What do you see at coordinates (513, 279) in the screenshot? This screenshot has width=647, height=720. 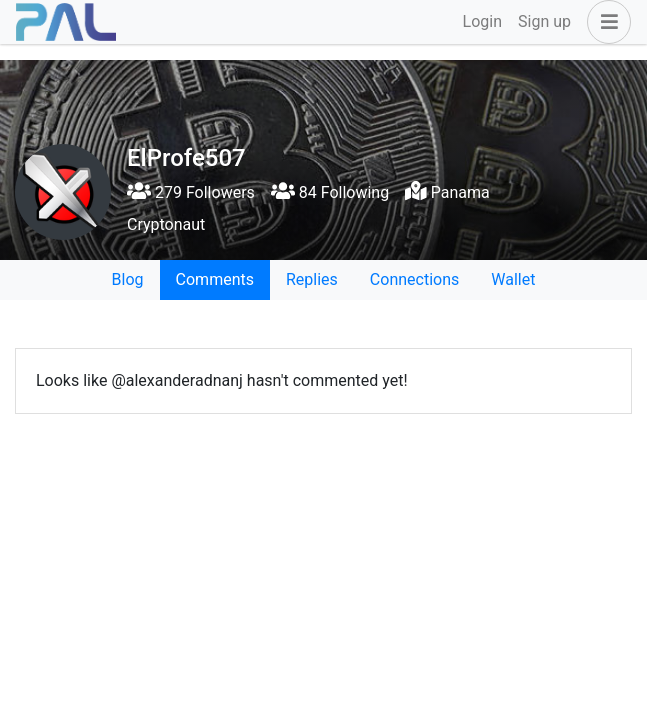 I see `Wallet` at bounding box center [513, 279].